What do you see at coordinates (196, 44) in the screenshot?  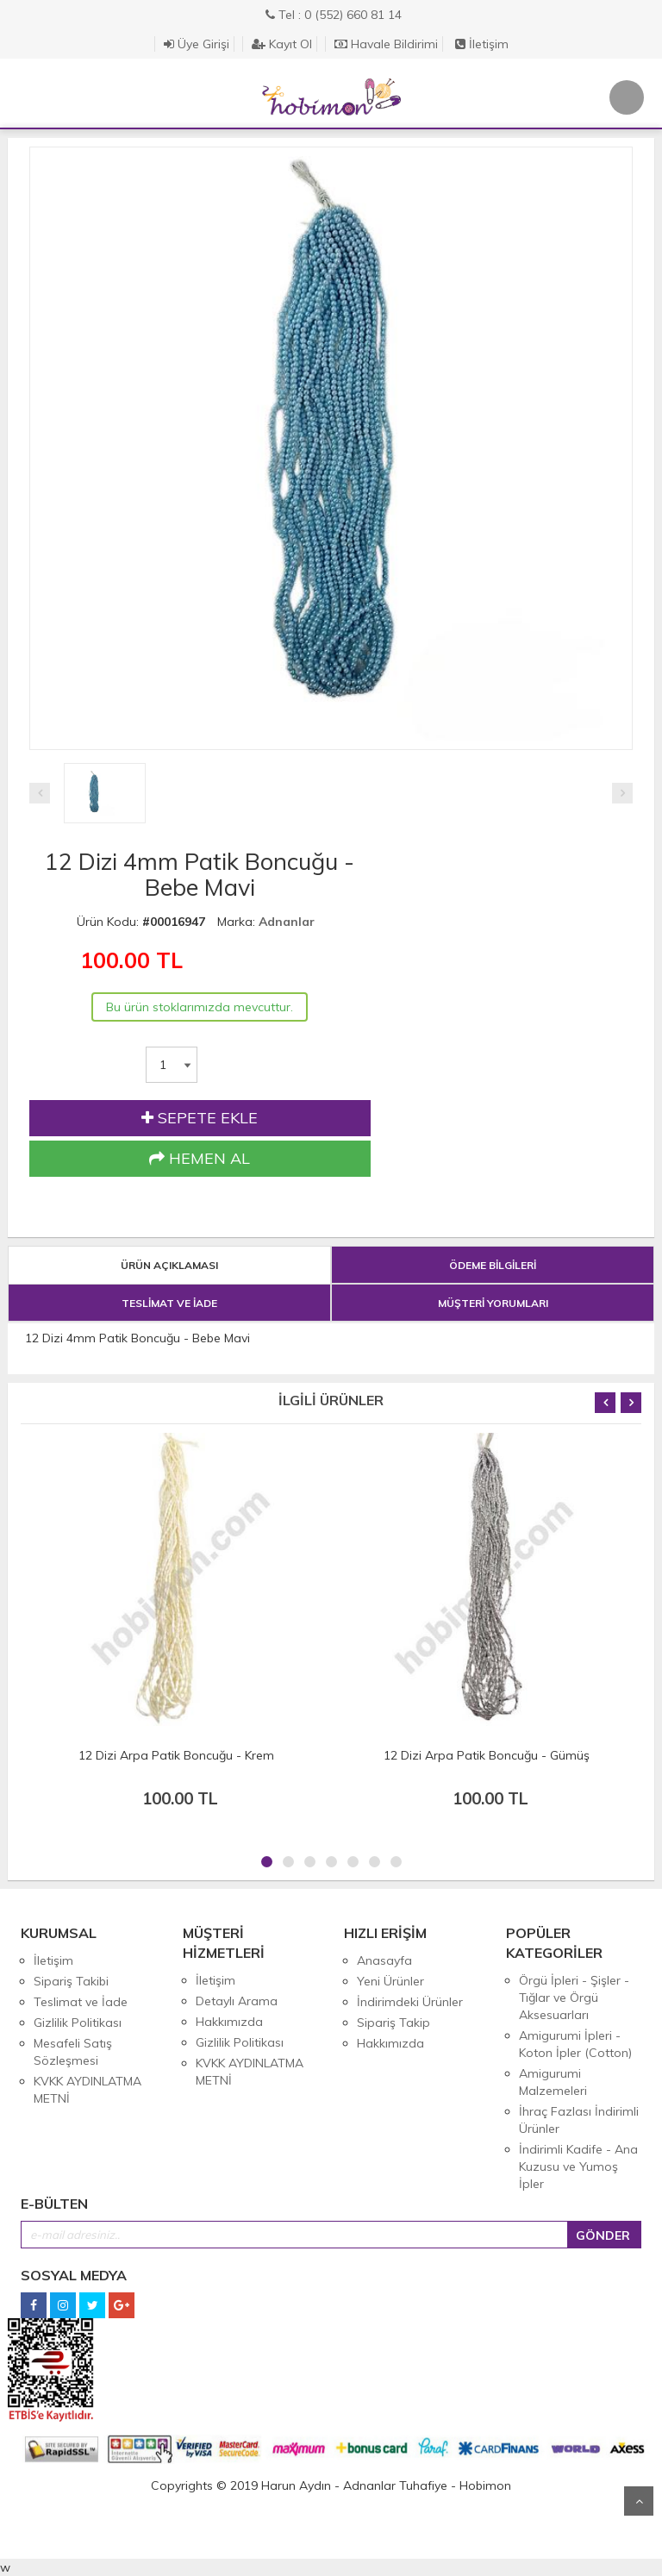 I see `Üye Girişi` at bounding box center [196, 44].